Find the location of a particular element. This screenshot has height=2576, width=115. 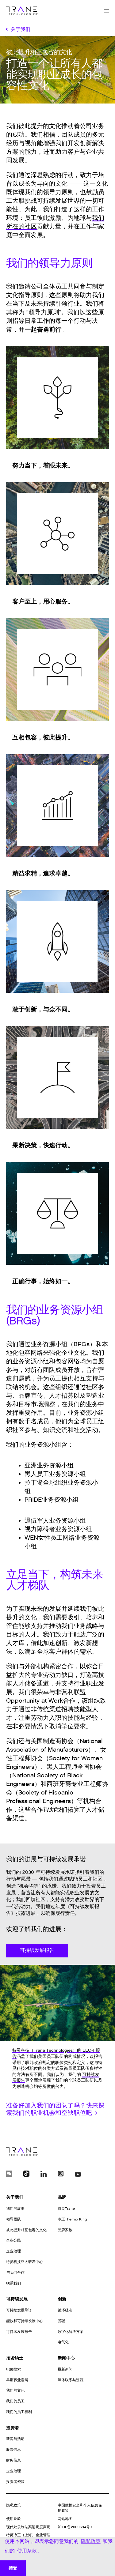

最新新闻 is located at coordinates (65, 2369).